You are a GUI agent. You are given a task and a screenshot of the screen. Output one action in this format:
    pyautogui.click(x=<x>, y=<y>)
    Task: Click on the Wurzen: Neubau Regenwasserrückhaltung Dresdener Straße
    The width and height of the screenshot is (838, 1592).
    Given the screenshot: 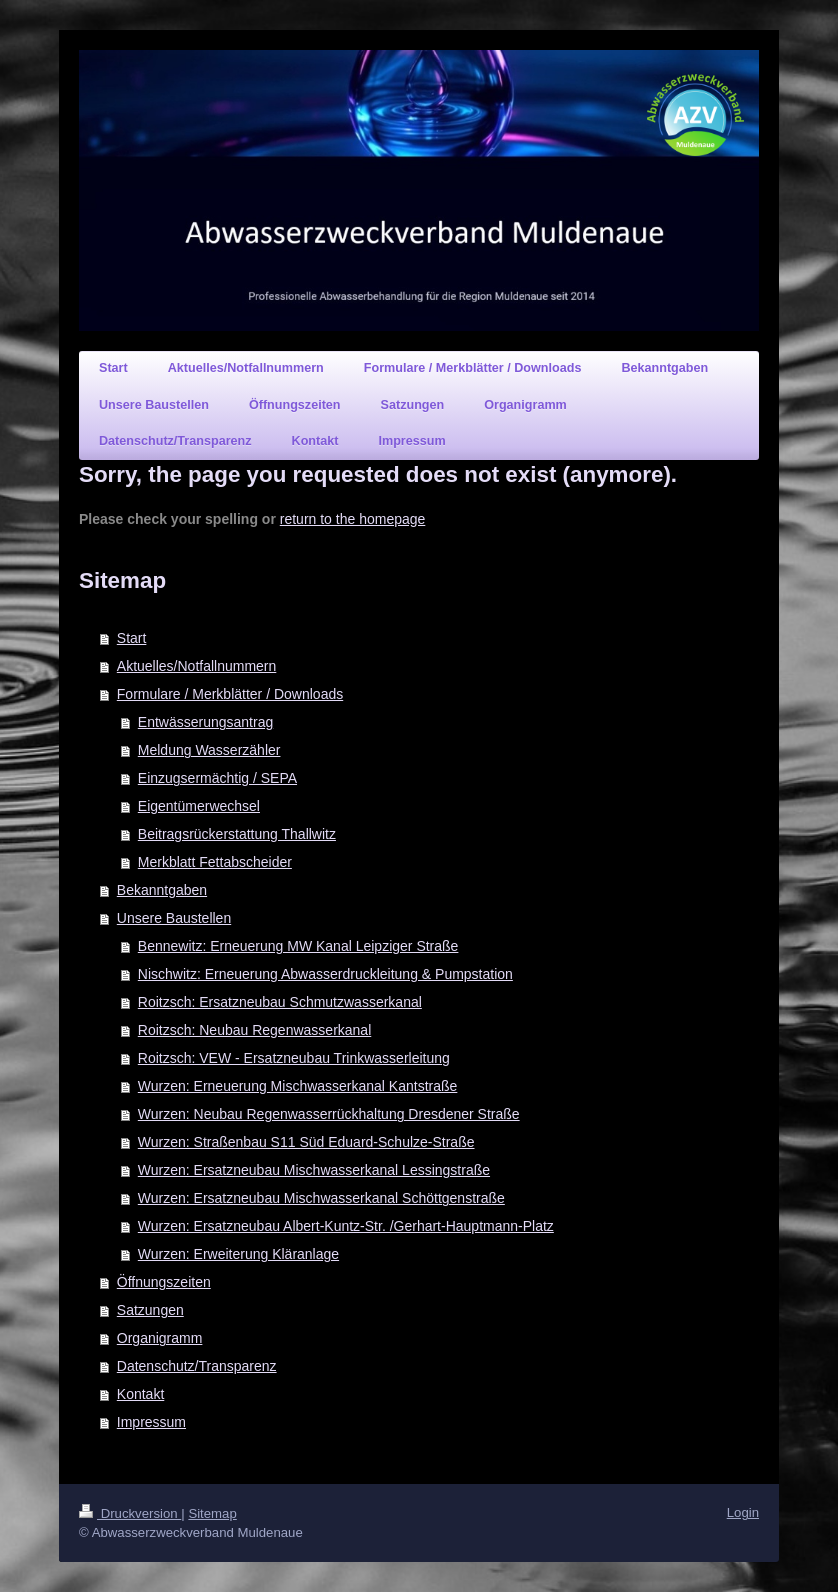 What is the action you would take?
    pyautogui.click(x=329, y=1114)
    